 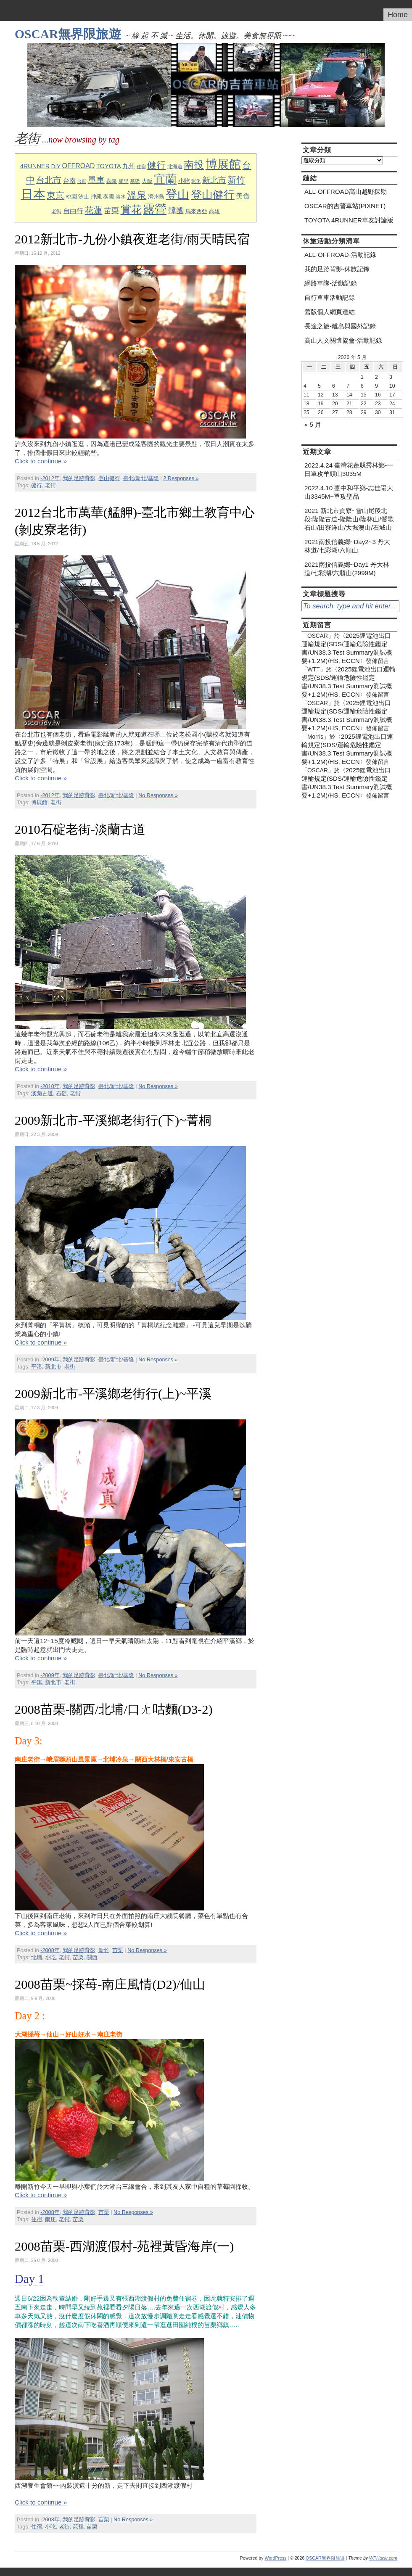 What do you see at coordinates (121, 196) in the screenshot?
I see `淡水 [淡水 (8 個項目)]` at bounding box center [121, 196].